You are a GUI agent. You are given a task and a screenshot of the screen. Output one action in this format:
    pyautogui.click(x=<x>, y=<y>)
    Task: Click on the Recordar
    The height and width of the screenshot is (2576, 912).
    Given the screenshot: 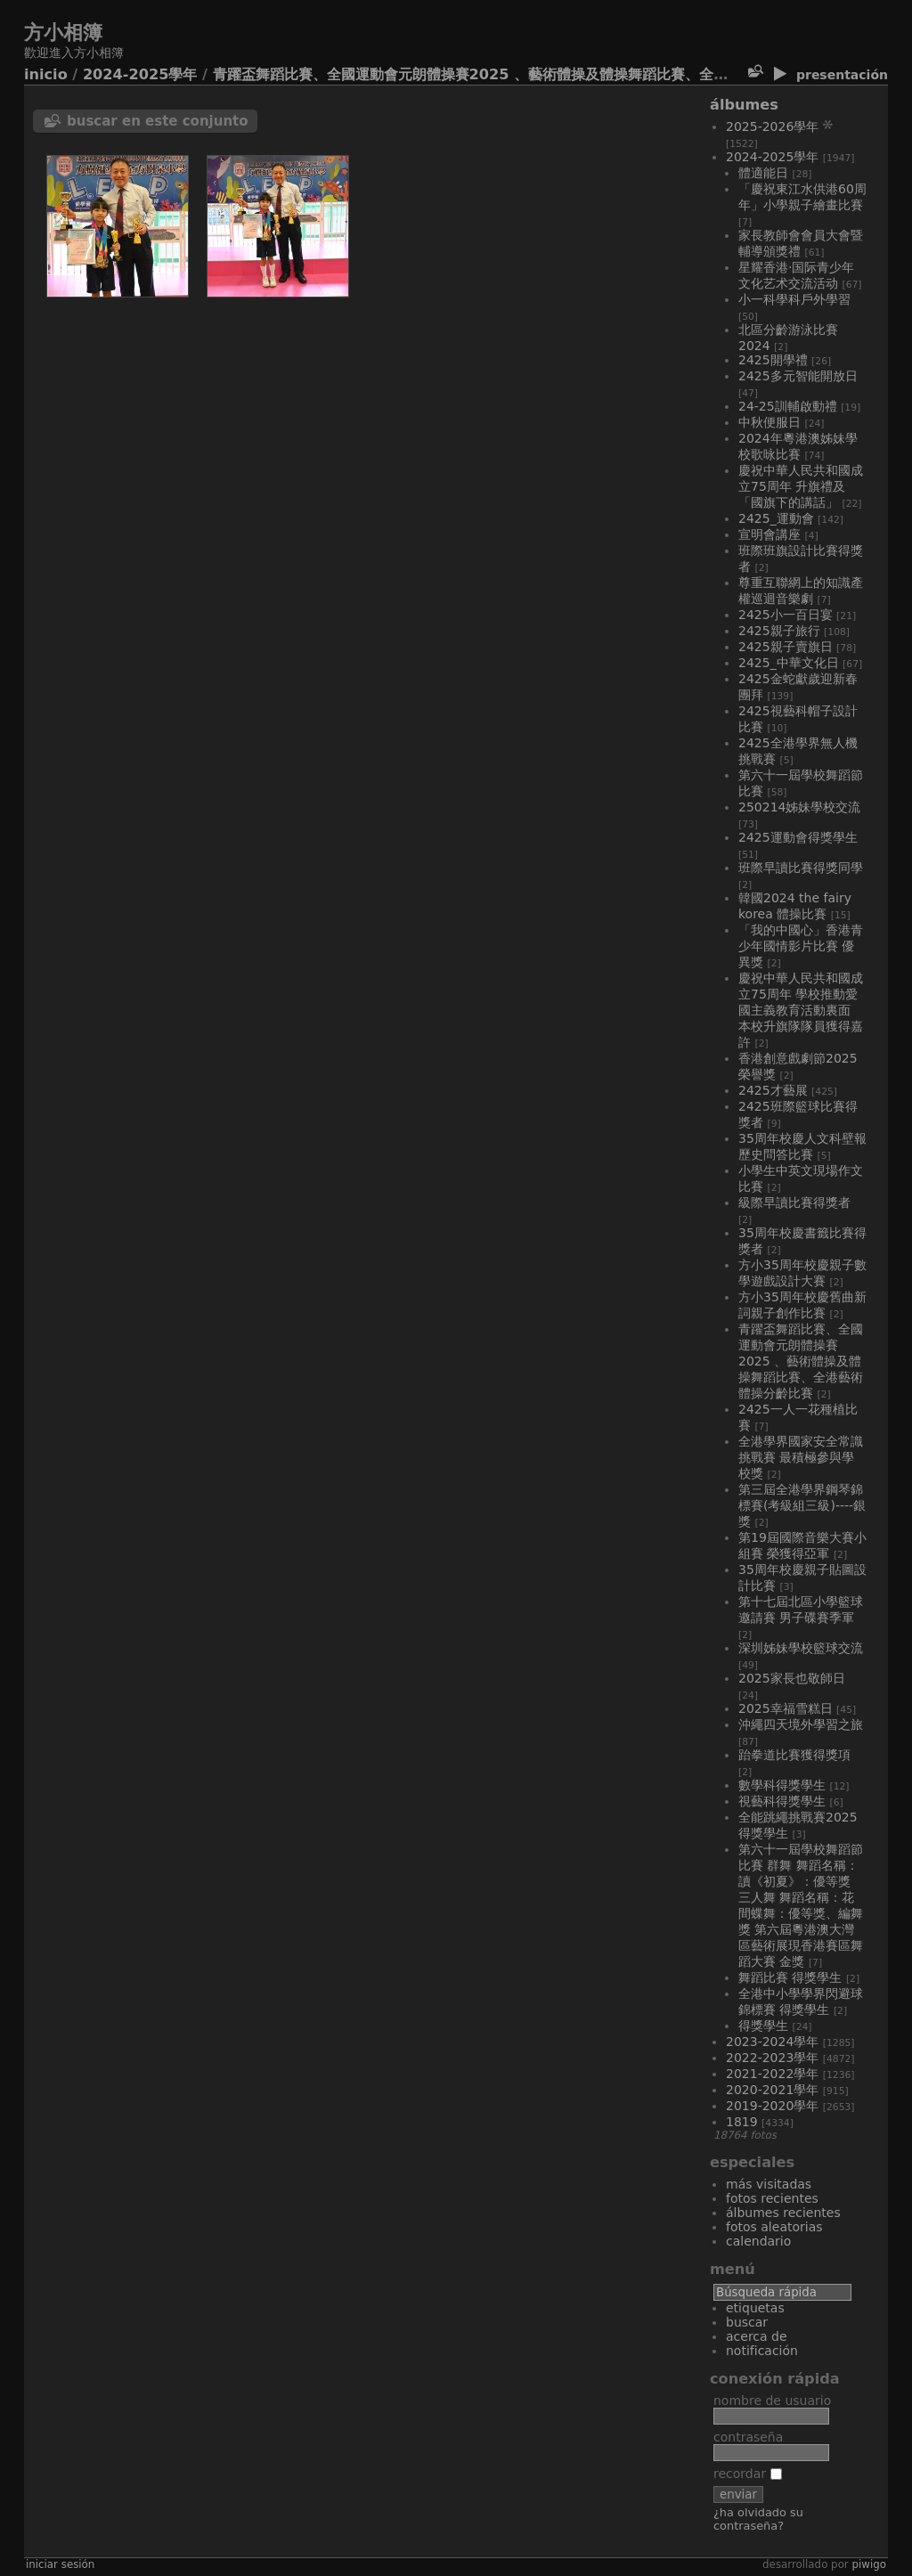 What is the action you would take?
    pyautogui.click(x=747, y=2473)
    